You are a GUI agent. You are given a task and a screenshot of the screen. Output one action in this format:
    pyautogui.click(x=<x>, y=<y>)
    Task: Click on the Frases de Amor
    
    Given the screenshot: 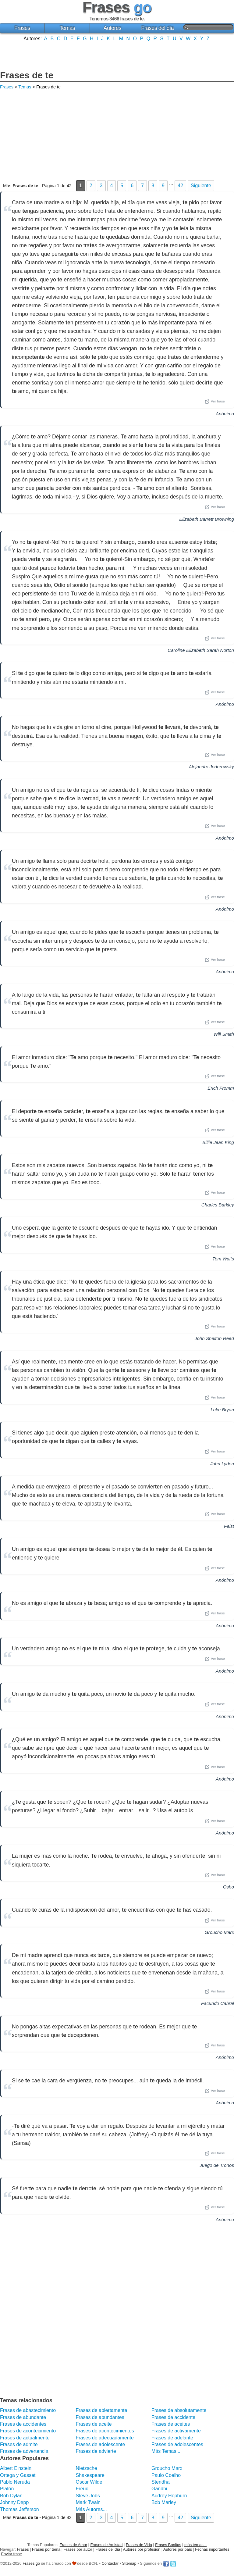 What is the action you would take?
    pyautogui.click(x=73, y=2544)
    